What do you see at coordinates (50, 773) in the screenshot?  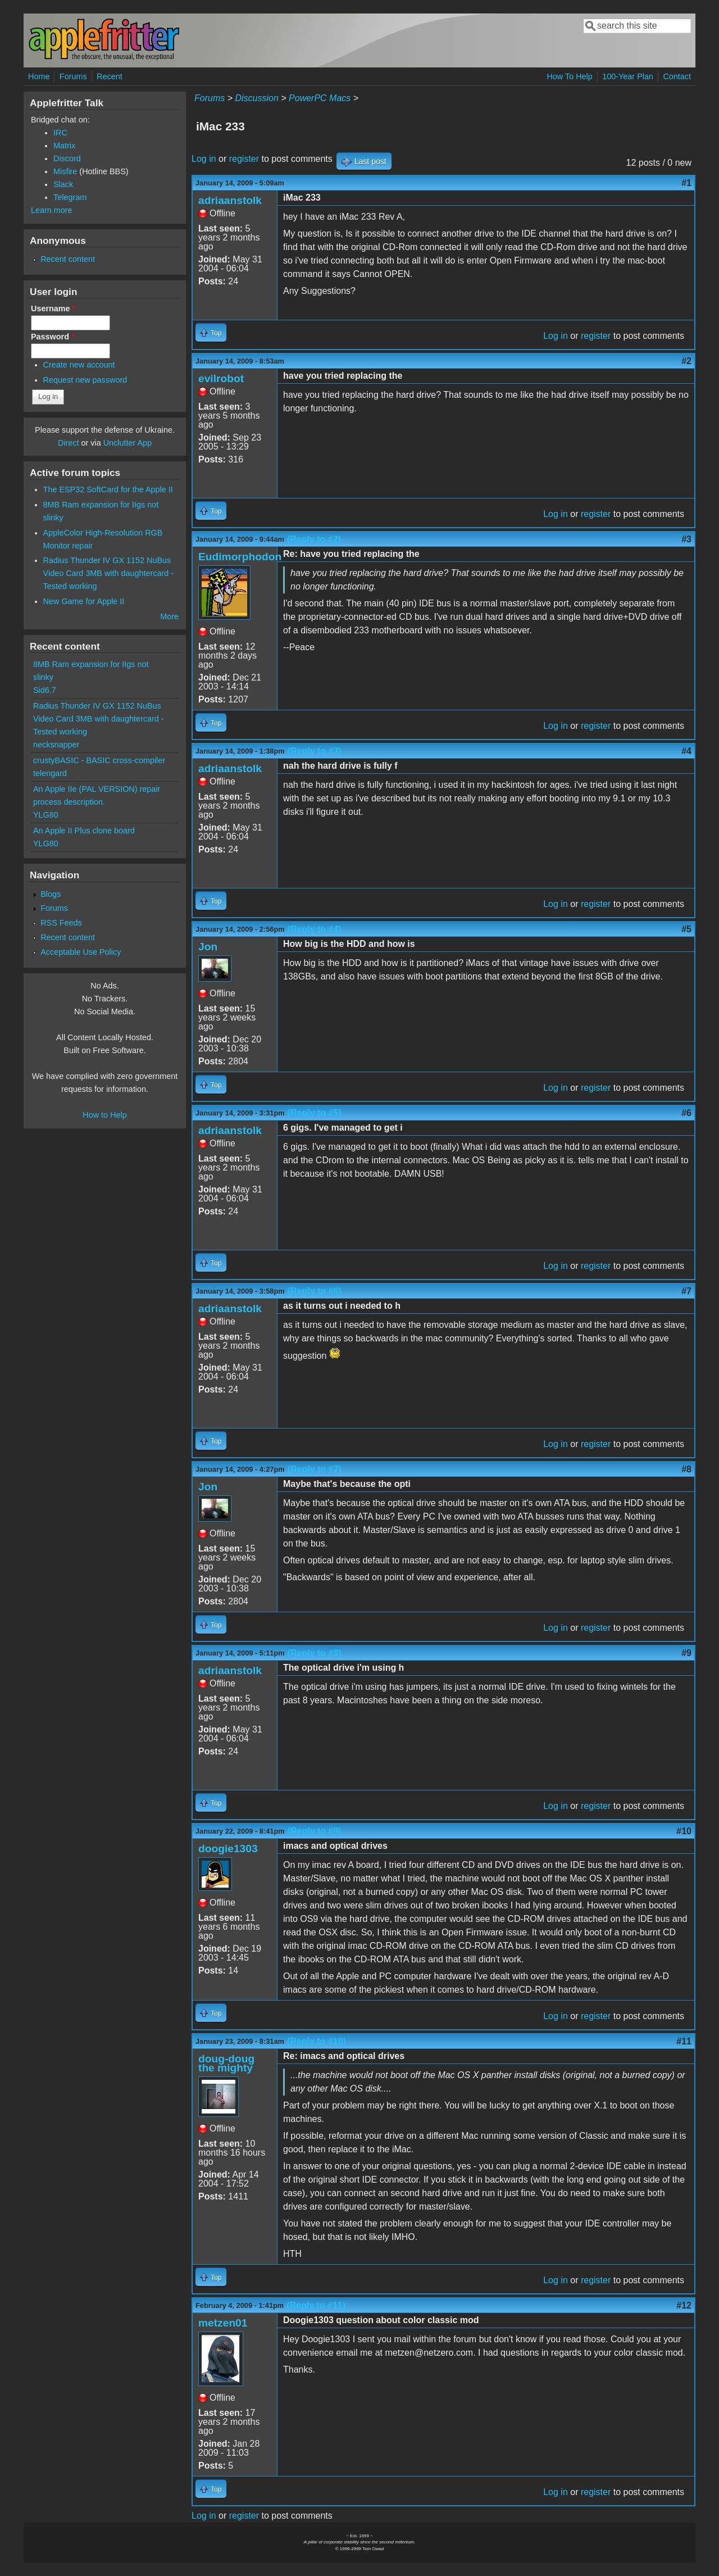 I see `telengard` at bounding box center [50, 773].